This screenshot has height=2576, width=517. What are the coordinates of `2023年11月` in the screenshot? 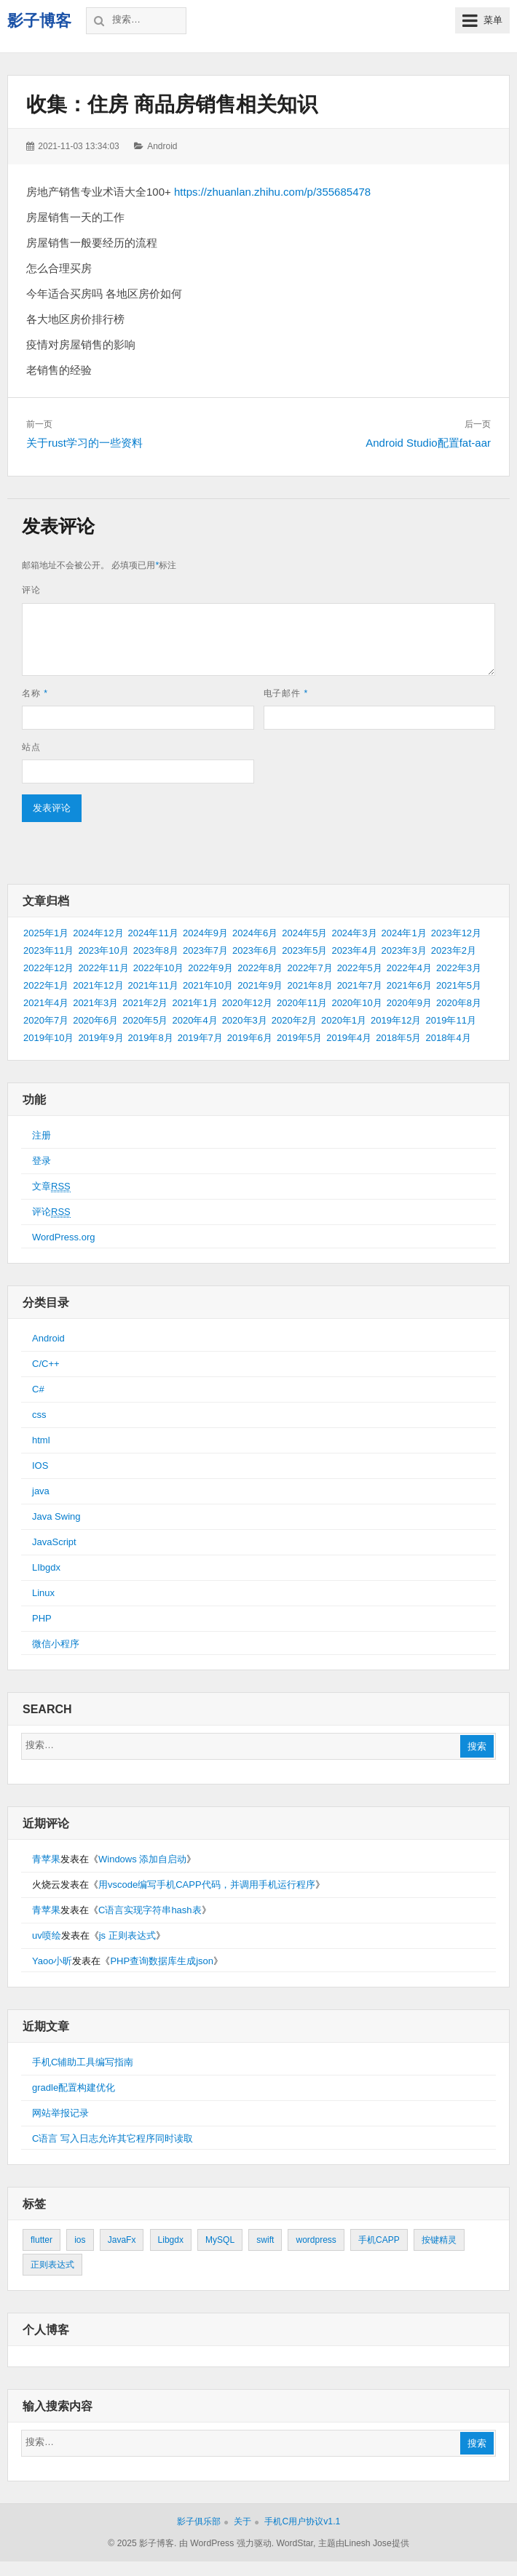 It's located at (48, 950).